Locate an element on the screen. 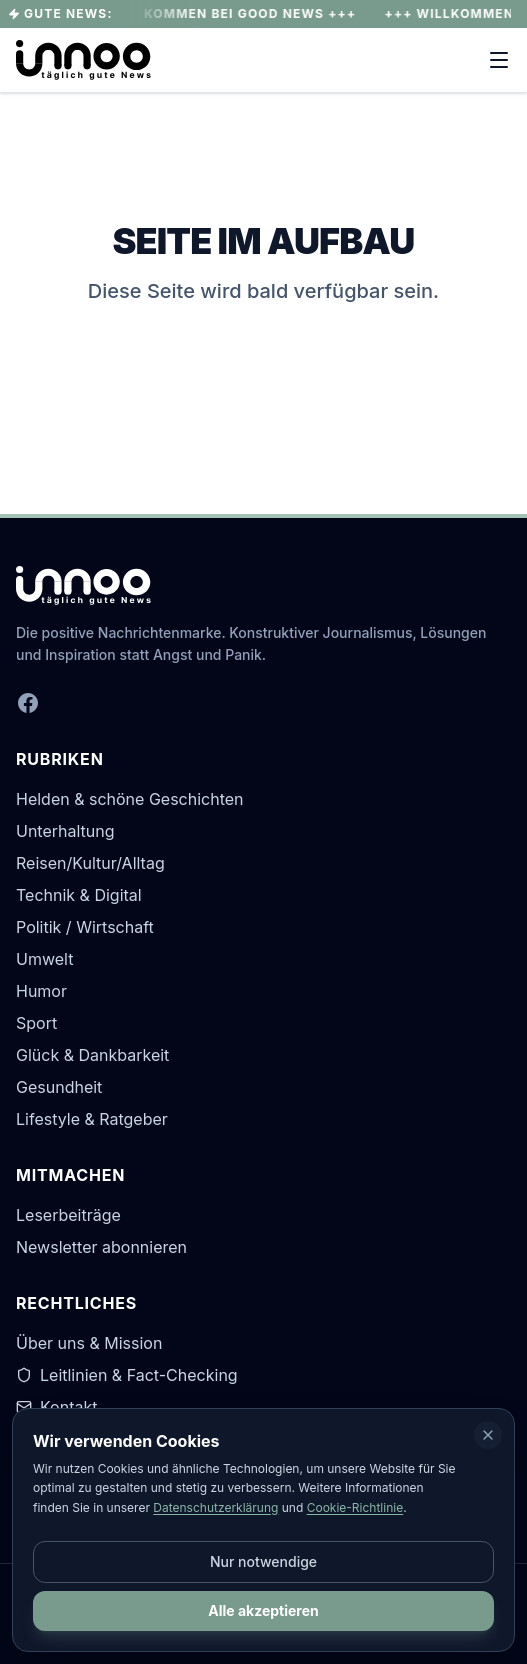 The width and height of the screenshot is (527, 1664). Technik & Digital is located at coordinates (79, 895).